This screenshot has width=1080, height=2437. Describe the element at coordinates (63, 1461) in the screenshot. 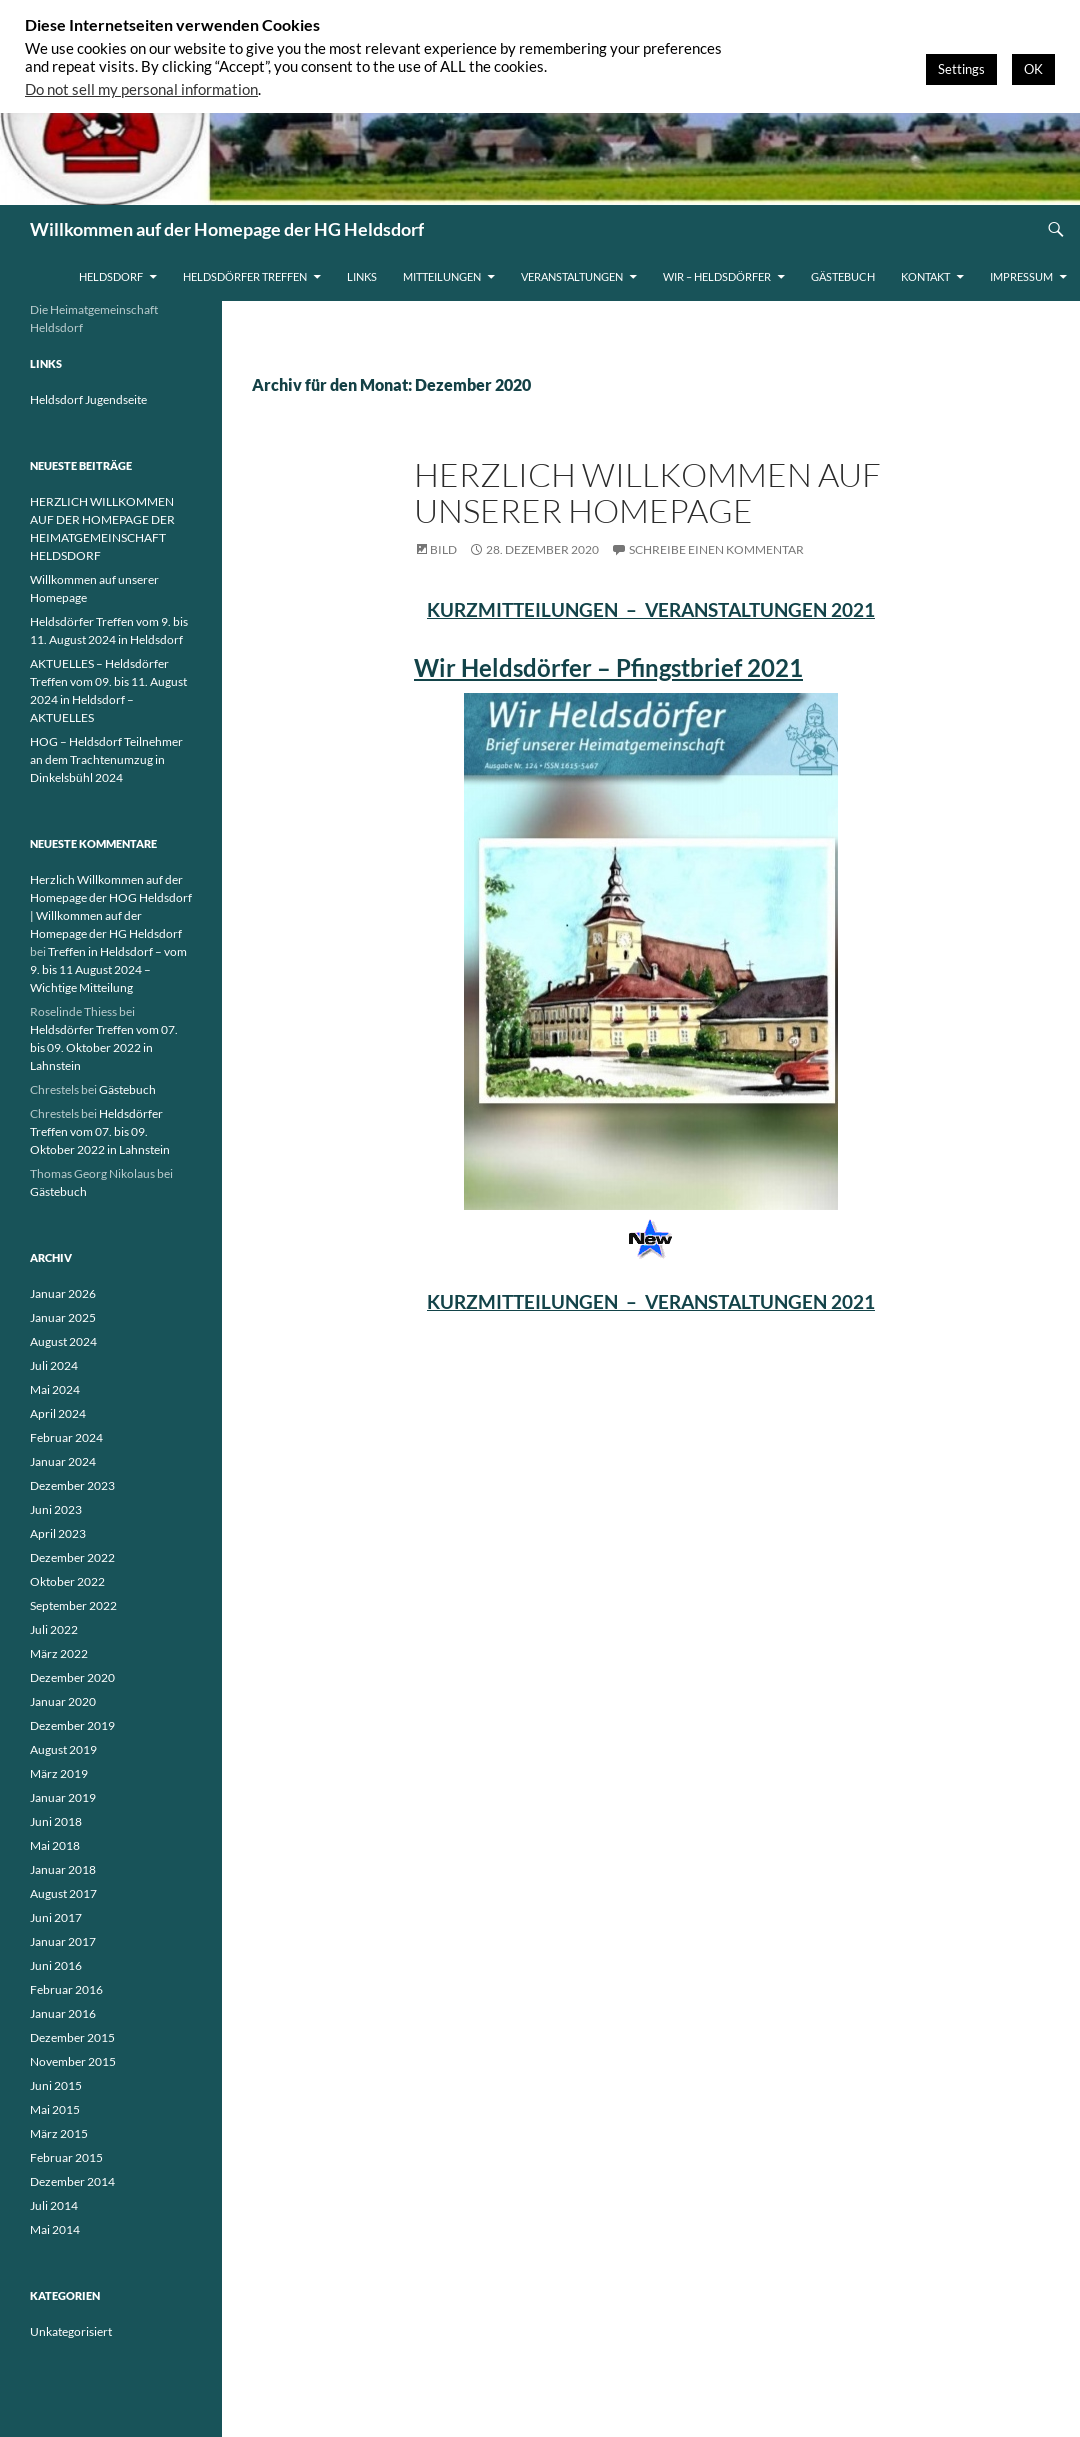

I see `Januar 2024` at that location.